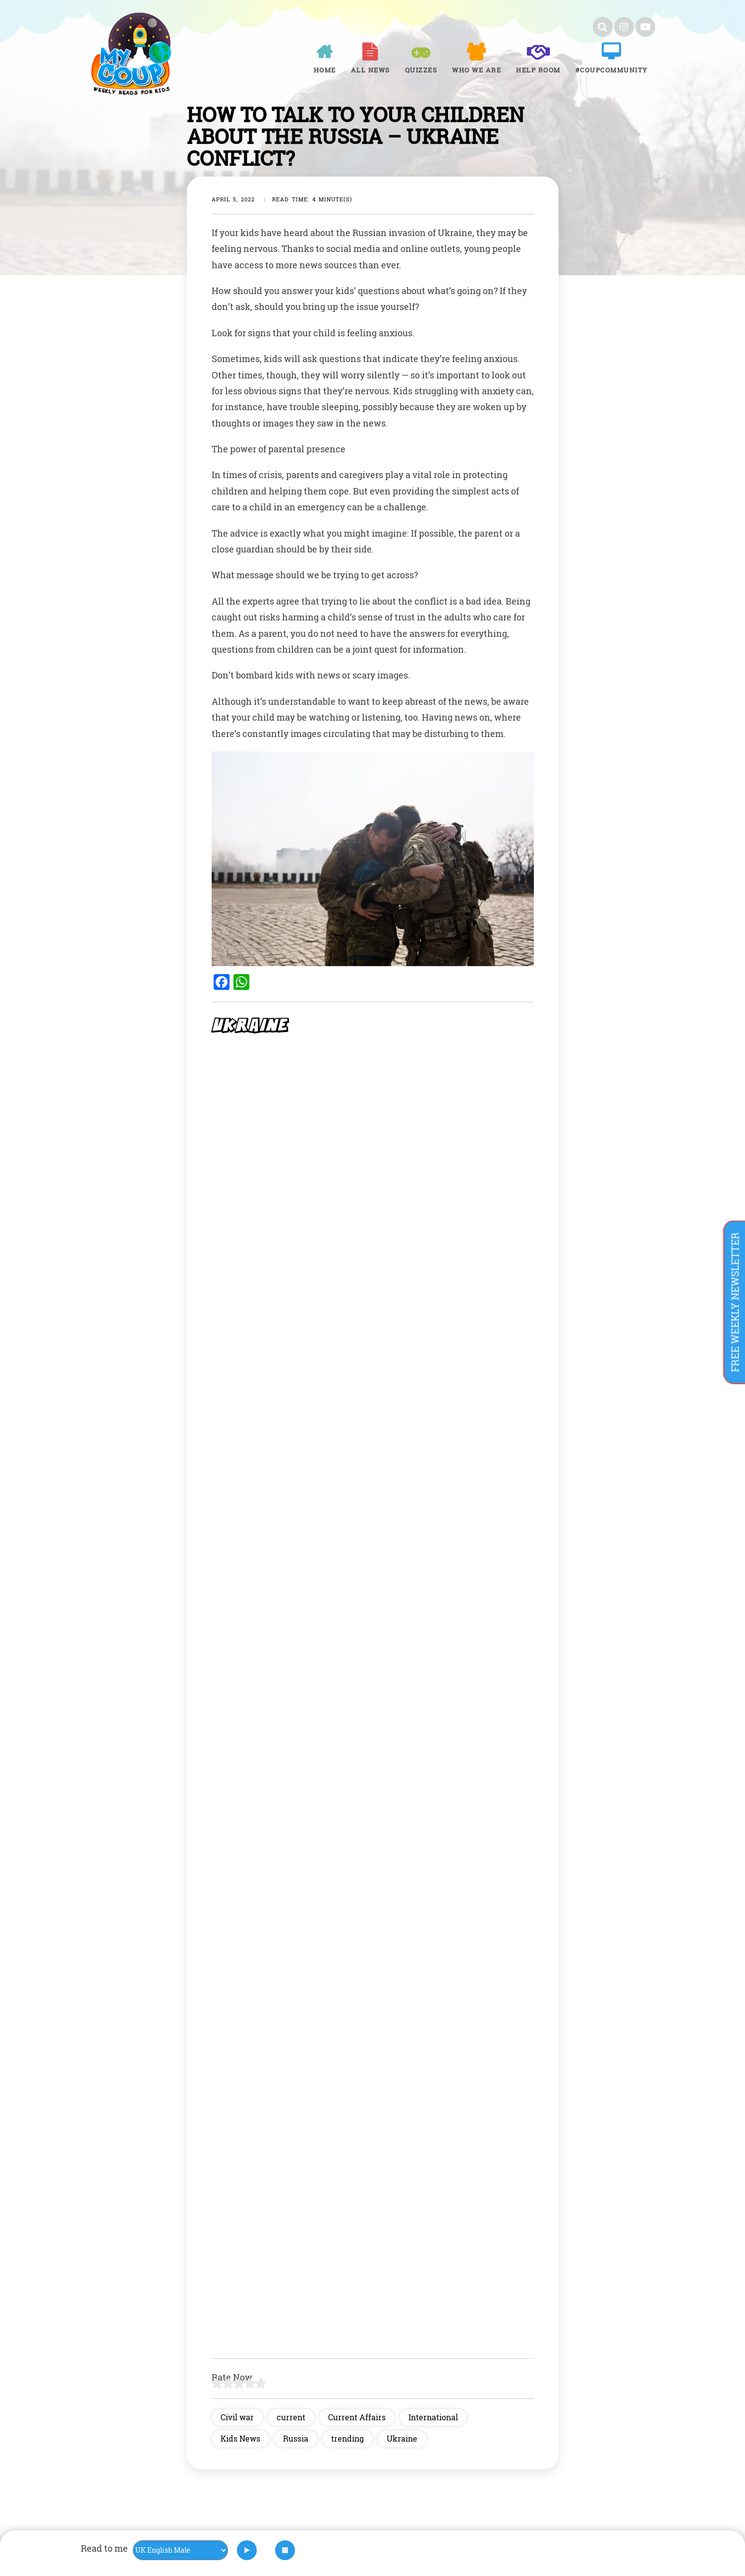  Describe the element at coordinates (421, 70) in the screenshot. I see `Quizzes` at that location.